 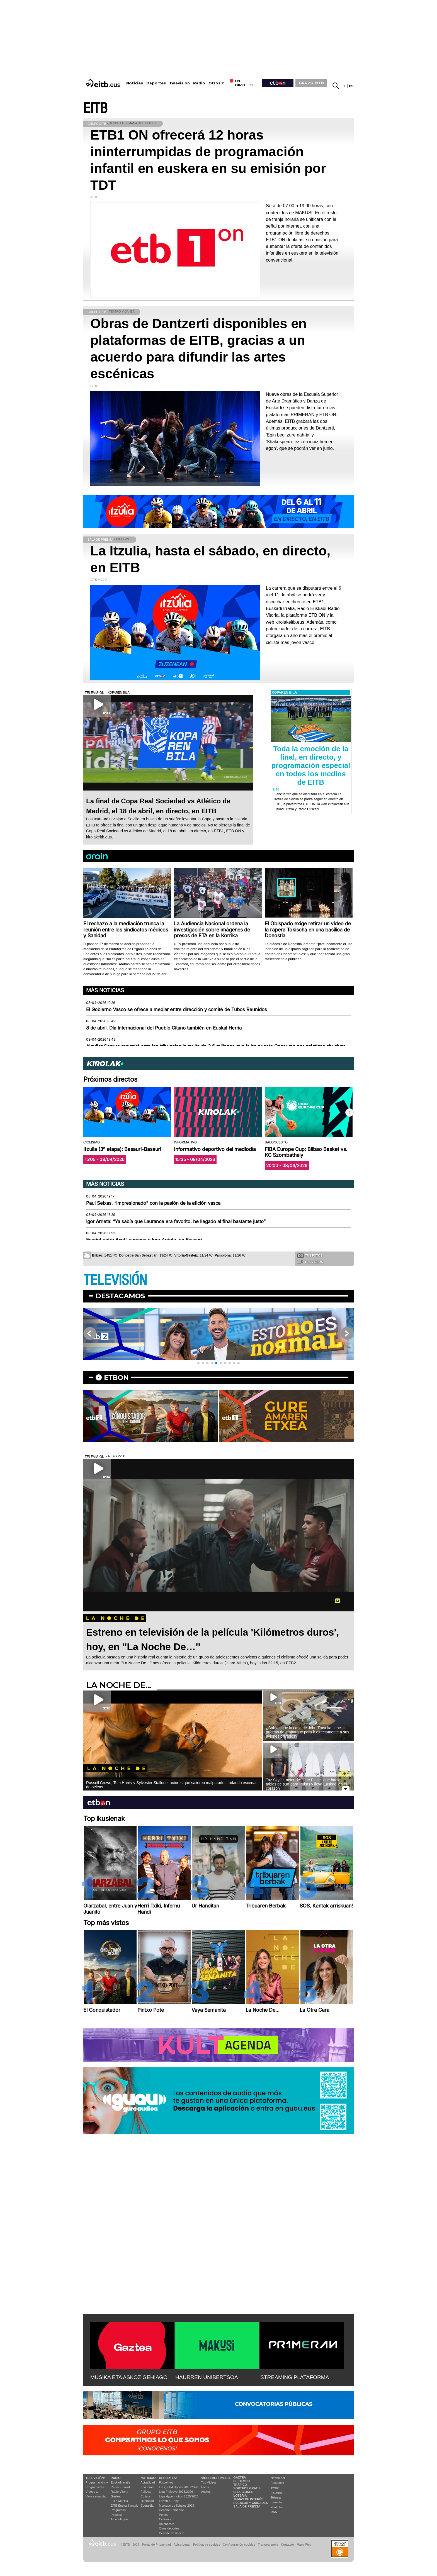 I want to click on LaLiga EA Sports 2025/2026, so click(x=178, y=2487).